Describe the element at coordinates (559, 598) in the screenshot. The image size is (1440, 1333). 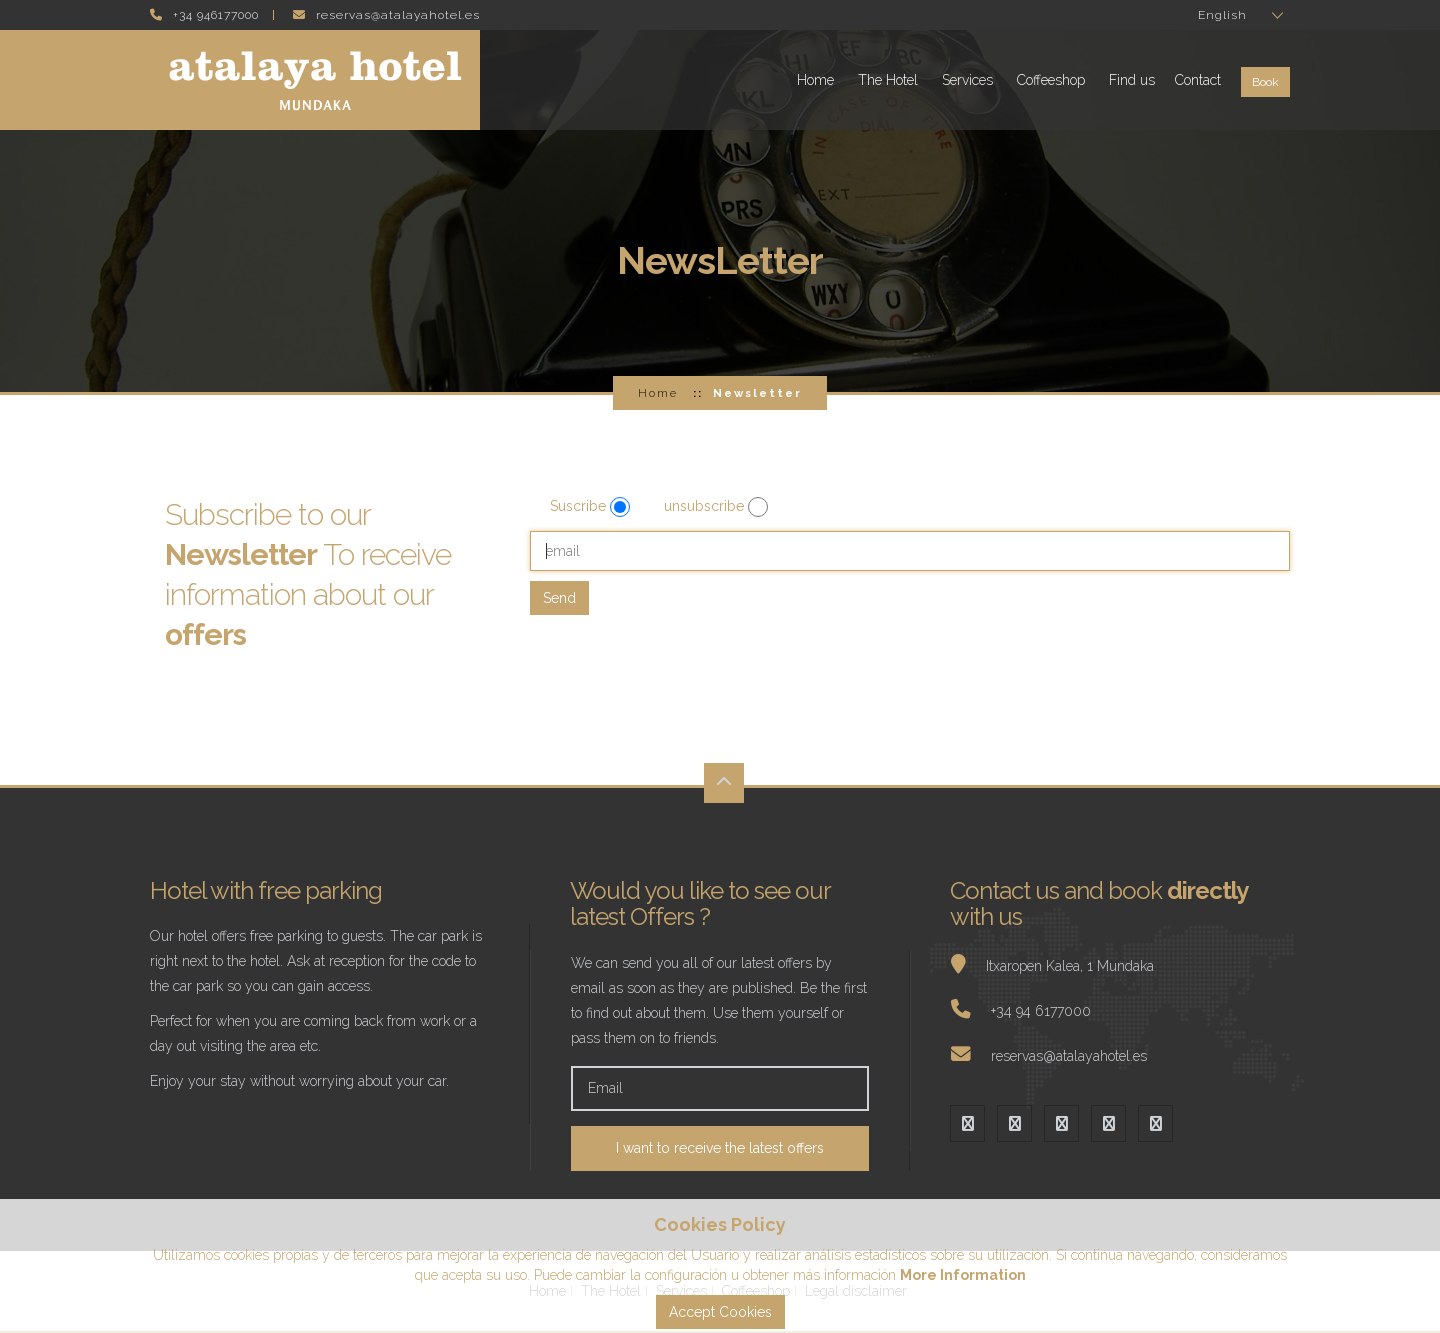
I see `Send` at that location.